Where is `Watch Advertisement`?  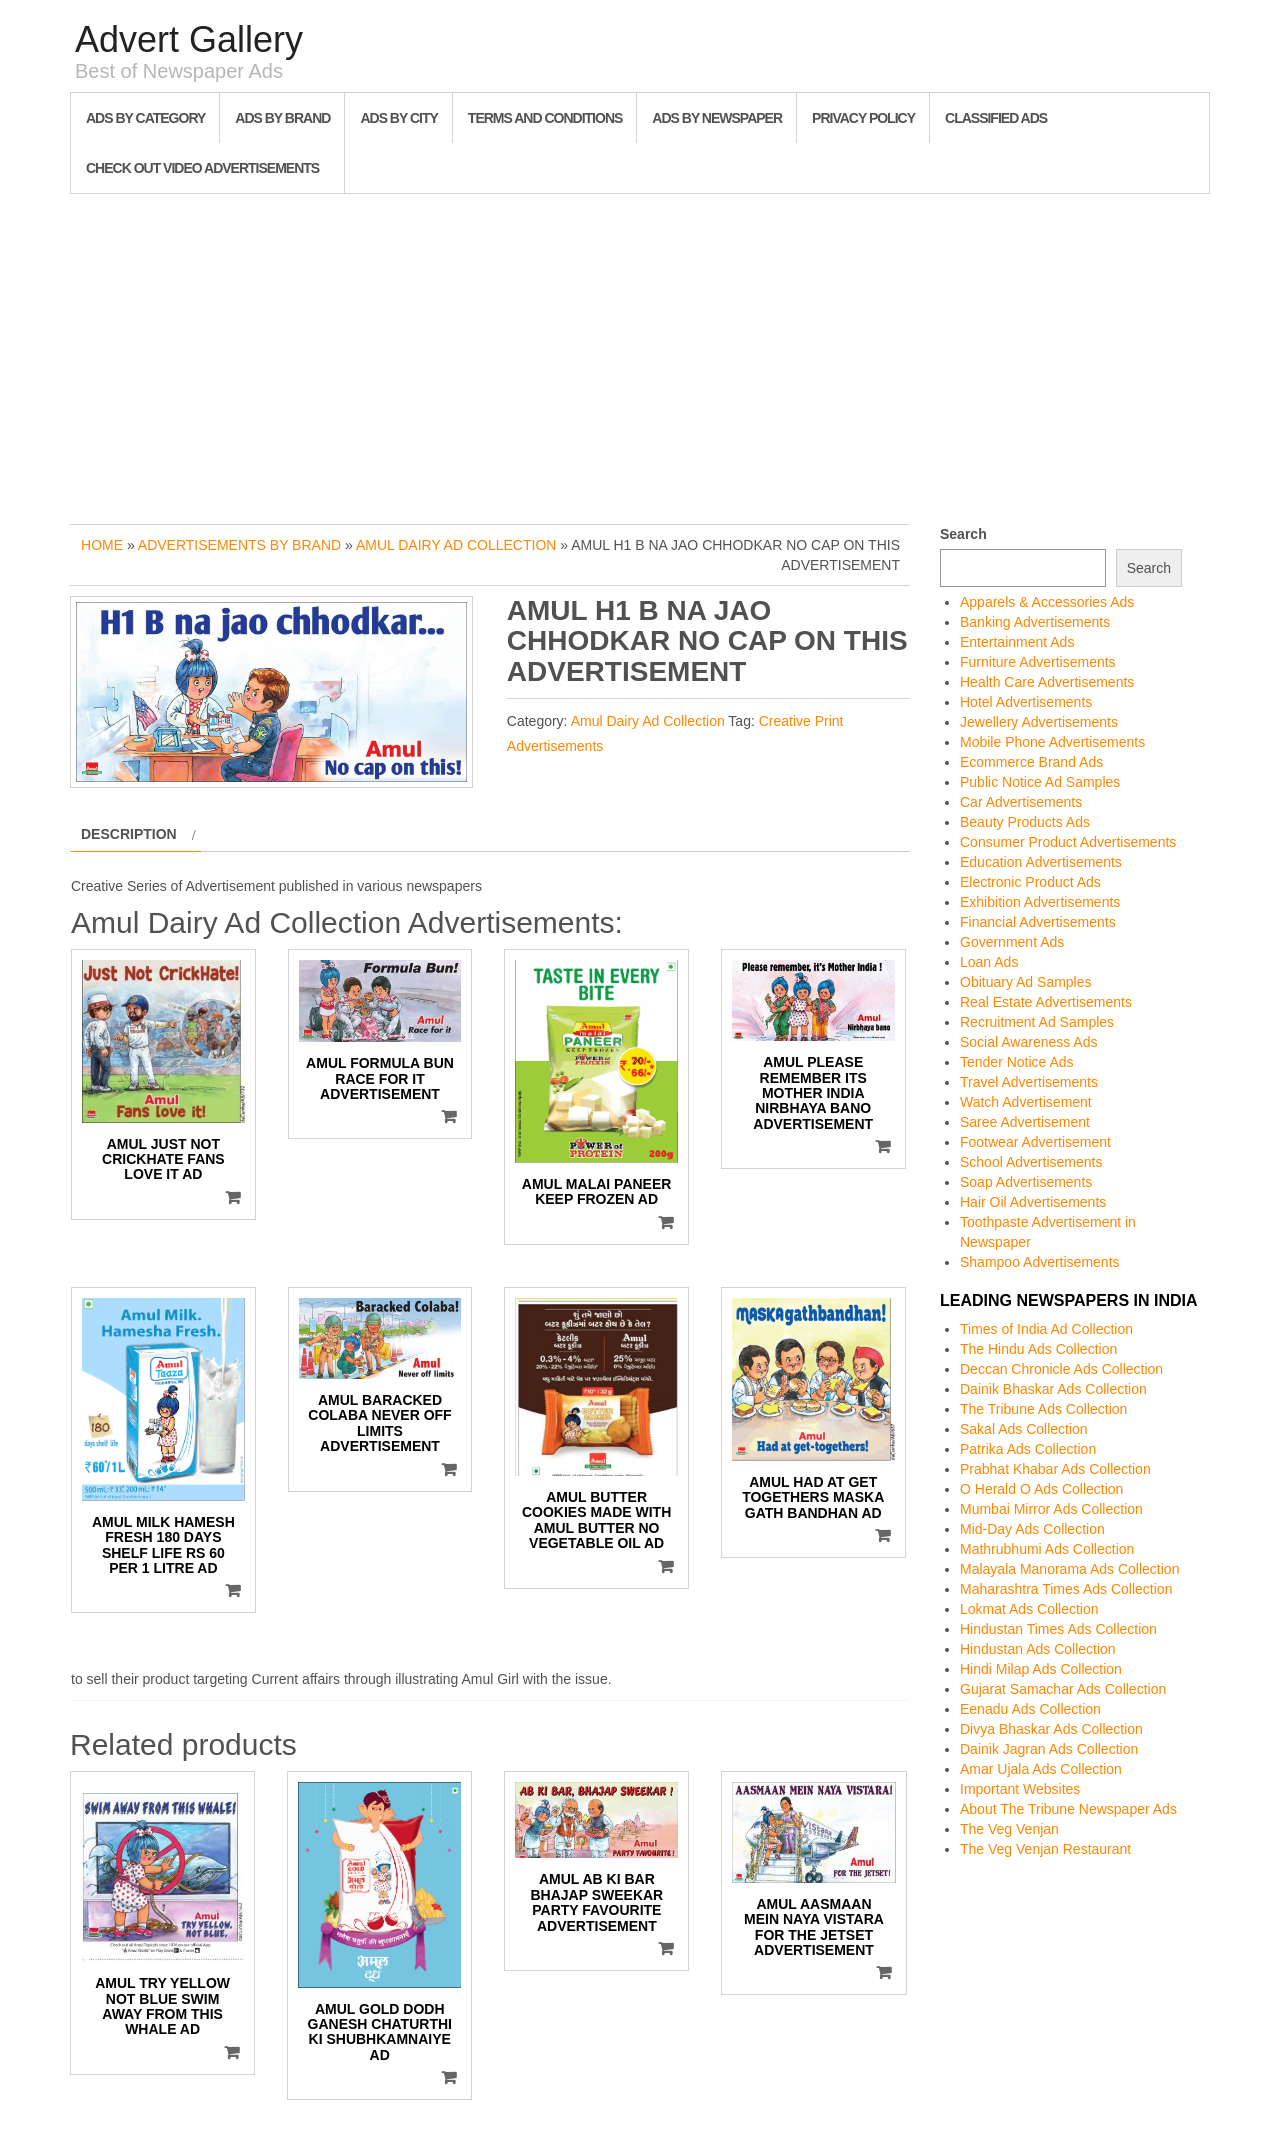
Watch Advertisement is located at coordinates (1026, 1102).